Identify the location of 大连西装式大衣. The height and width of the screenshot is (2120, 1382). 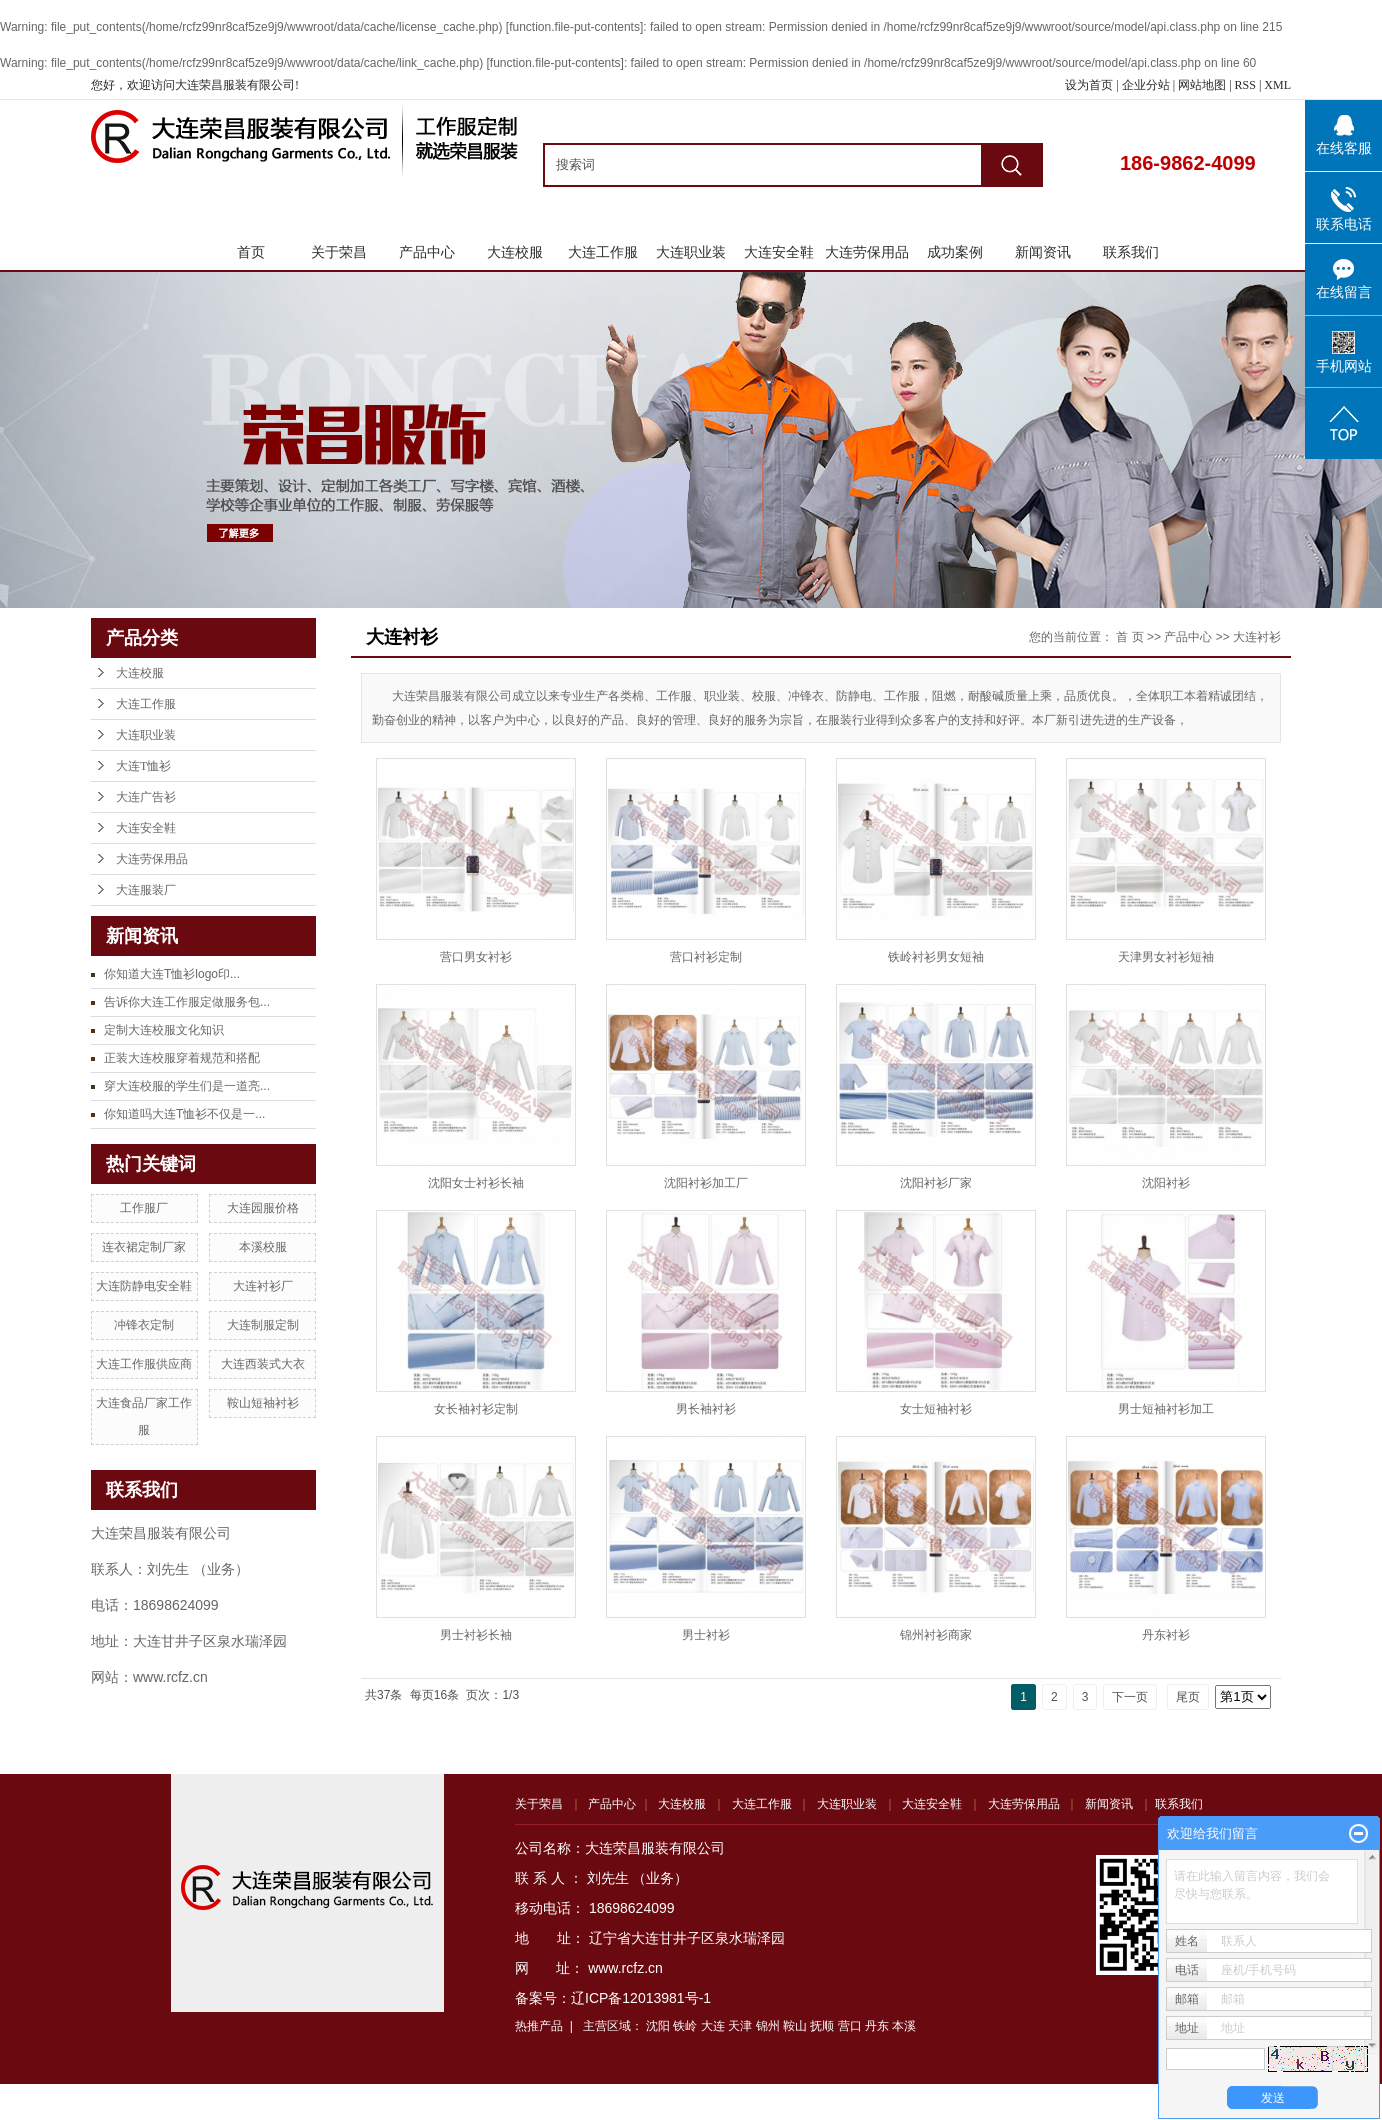
(263, 1364).